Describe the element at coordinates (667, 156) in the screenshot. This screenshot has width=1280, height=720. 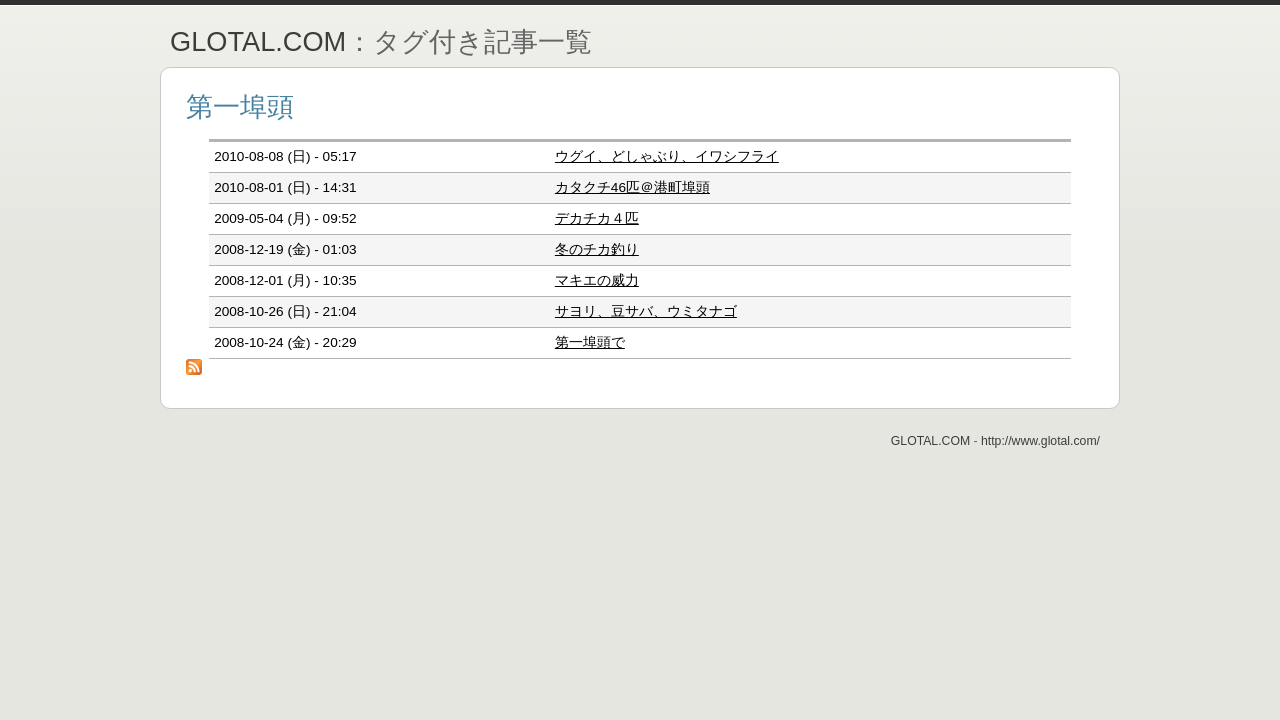
I see `ウグイ、どしゃぶり、イワシフライ` at that location.